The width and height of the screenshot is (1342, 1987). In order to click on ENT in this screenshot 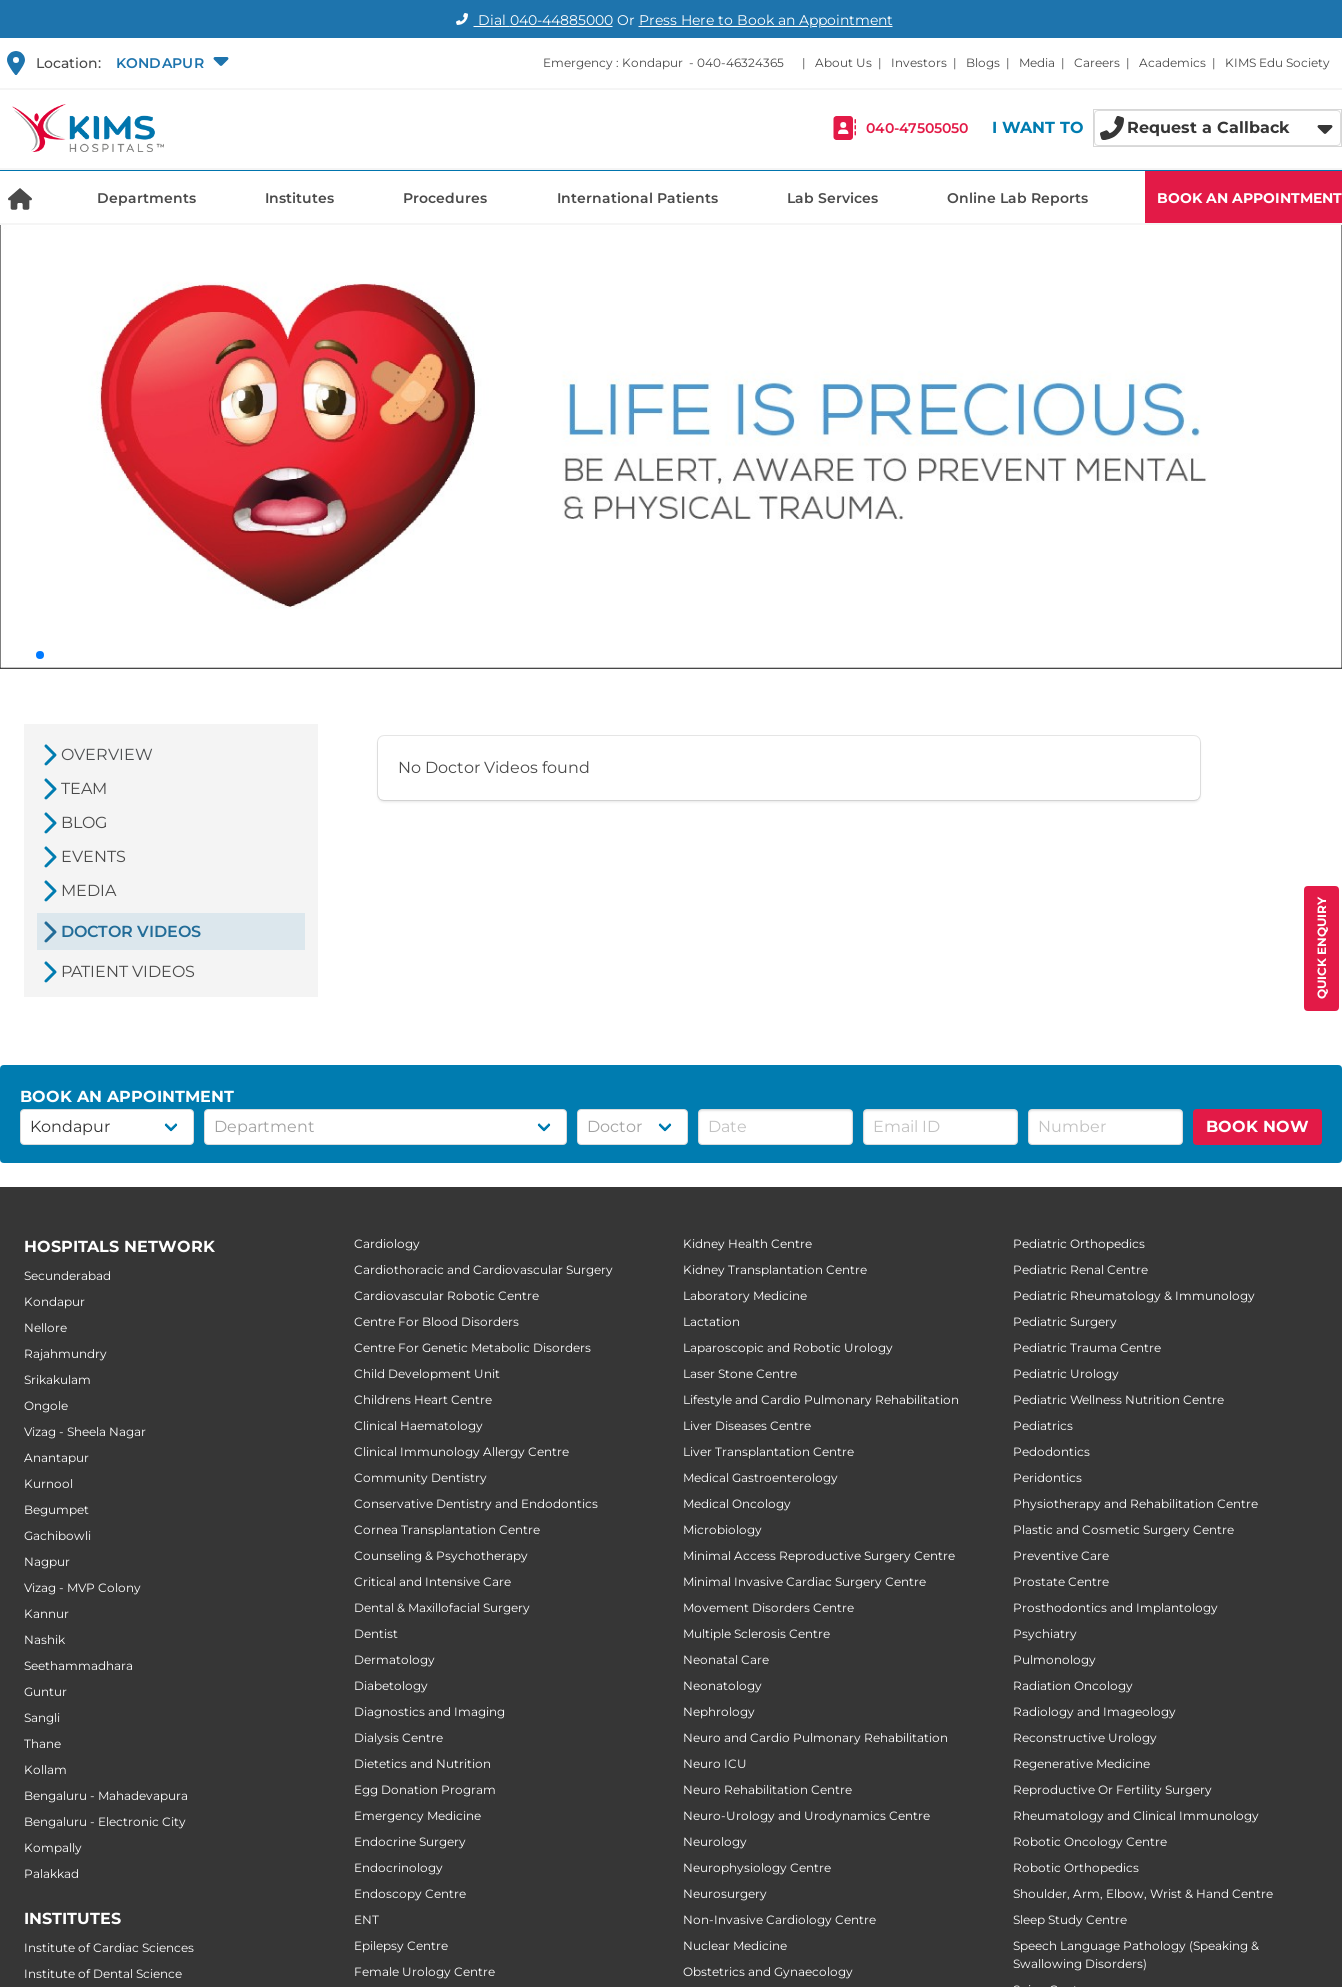, I will do `click(366, 1919)`.